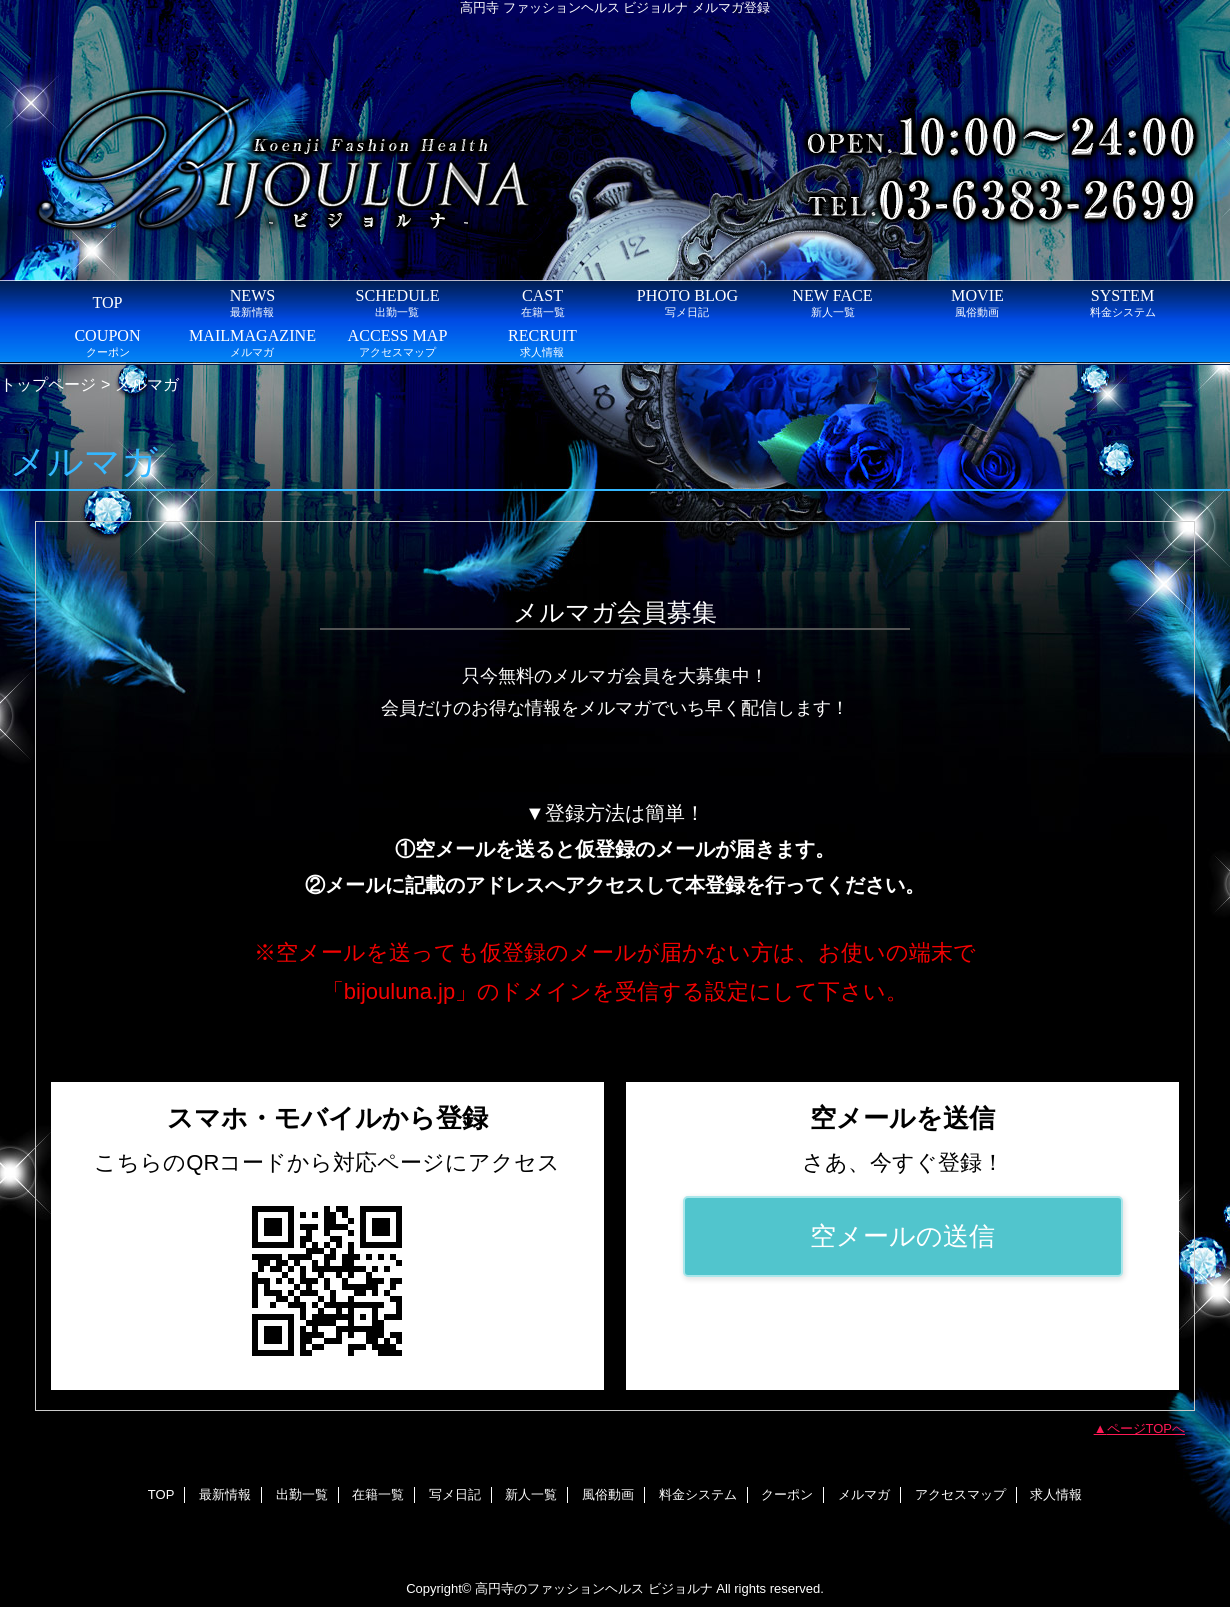  Describe the element at coordinates (960, 1494) in the screenshot. I see `アクセスマップ` at that location.